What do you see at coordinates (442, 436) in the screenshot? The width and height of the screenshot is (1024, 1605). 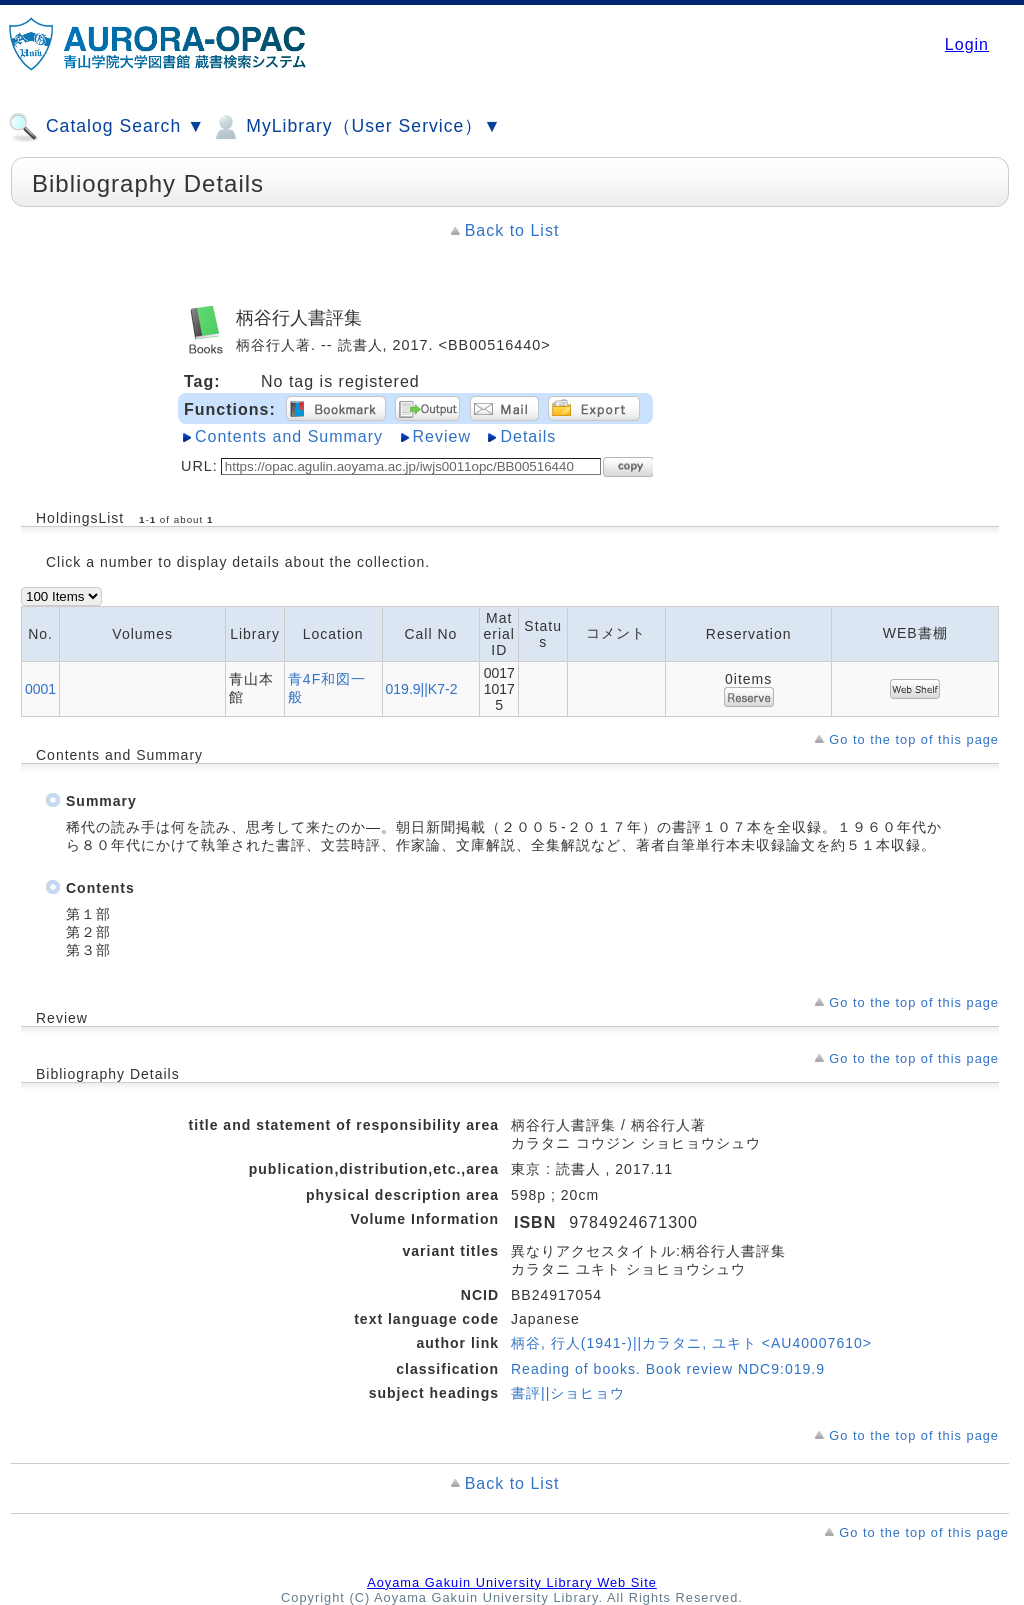 I see `Review` at bounding box center [442, 436].